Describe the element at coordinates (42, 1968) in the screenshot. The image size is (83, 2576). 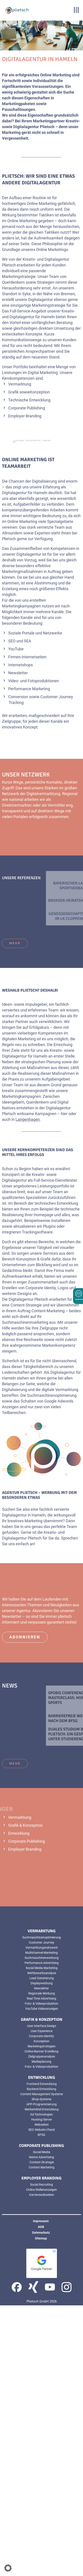
I see `Social Media Marketing` at that location.